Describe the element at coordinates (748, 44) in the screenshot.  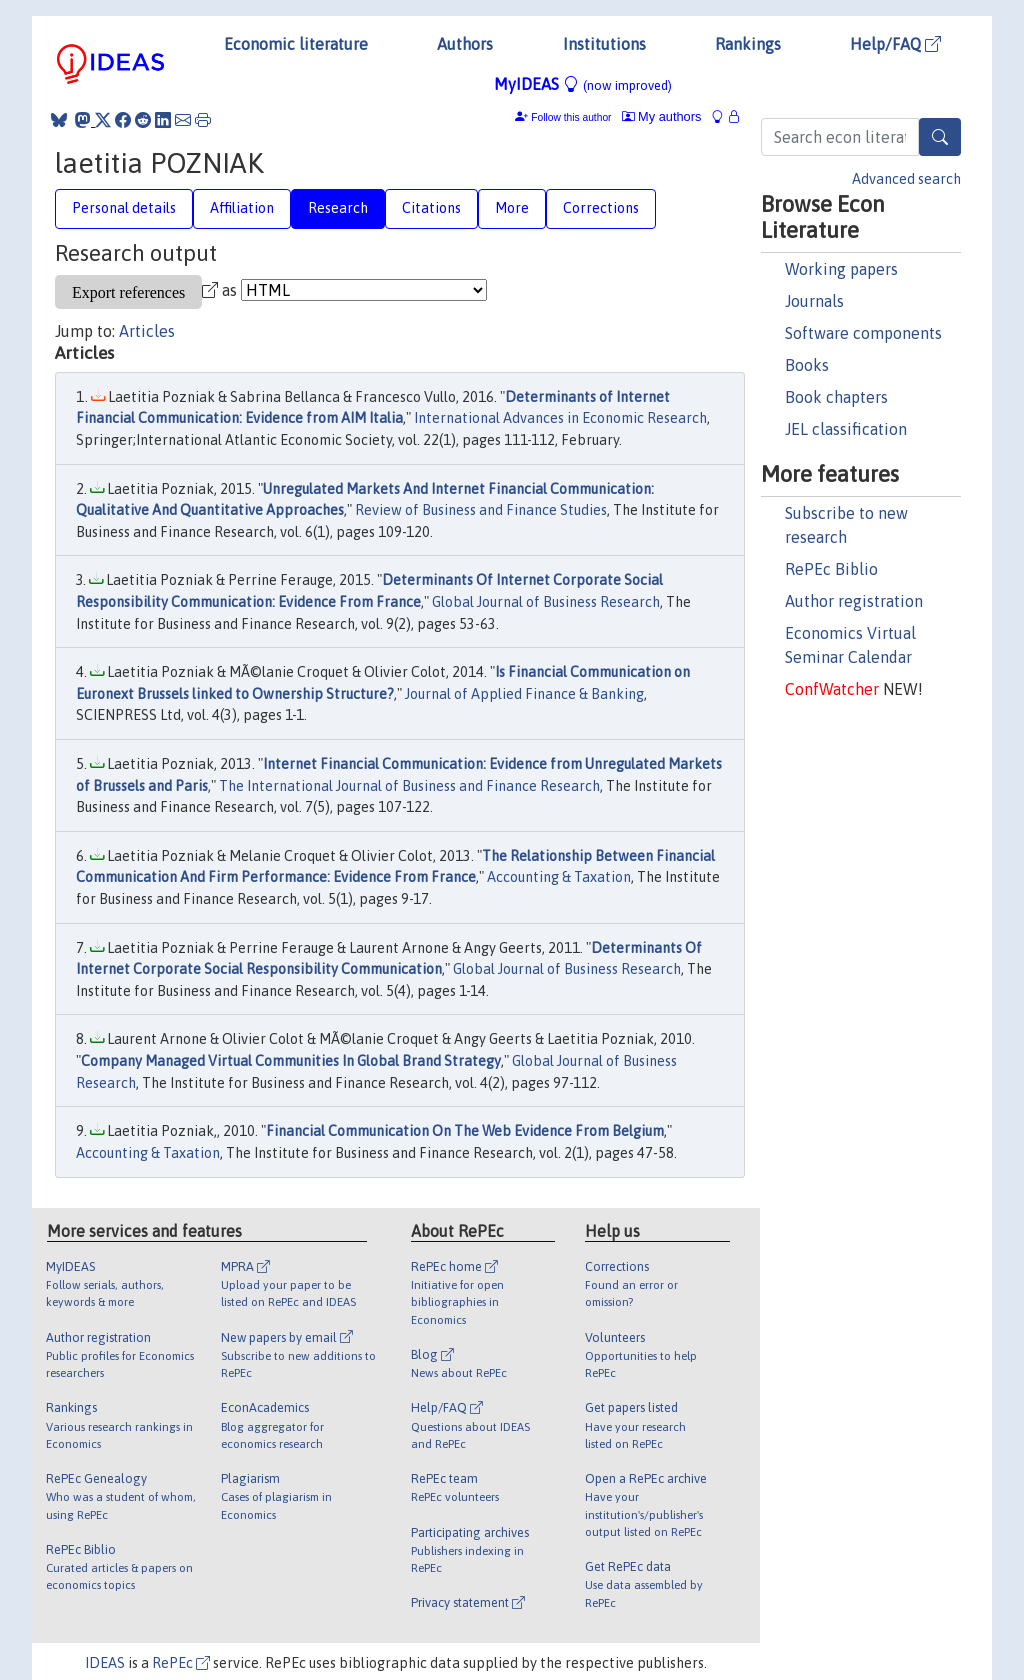
I see `Rankings` at that location.